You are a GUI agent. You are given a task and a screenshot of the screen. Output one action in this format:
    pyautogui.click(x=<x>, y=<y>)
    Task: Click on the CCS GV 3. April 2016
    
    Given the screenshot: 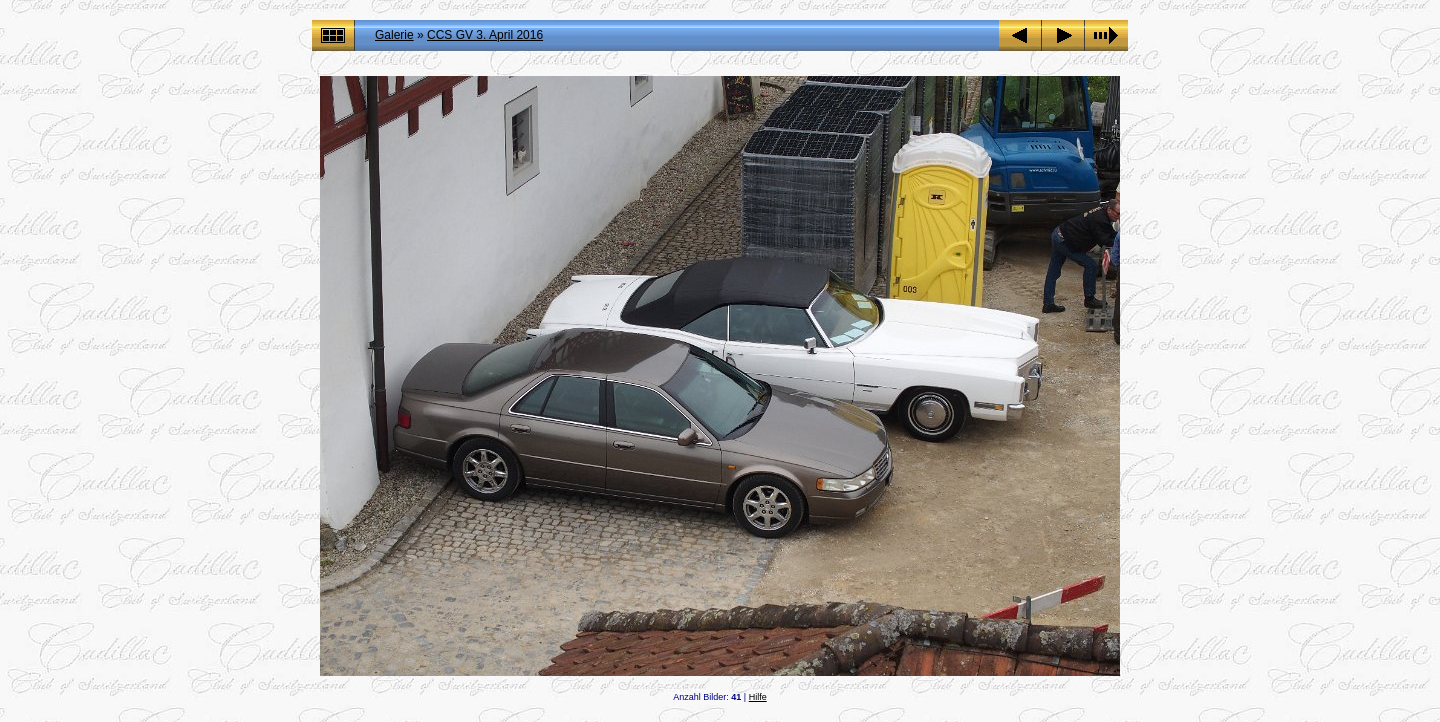 What is the action you would take?
    pyautogui.click(x=485, y=35)
    